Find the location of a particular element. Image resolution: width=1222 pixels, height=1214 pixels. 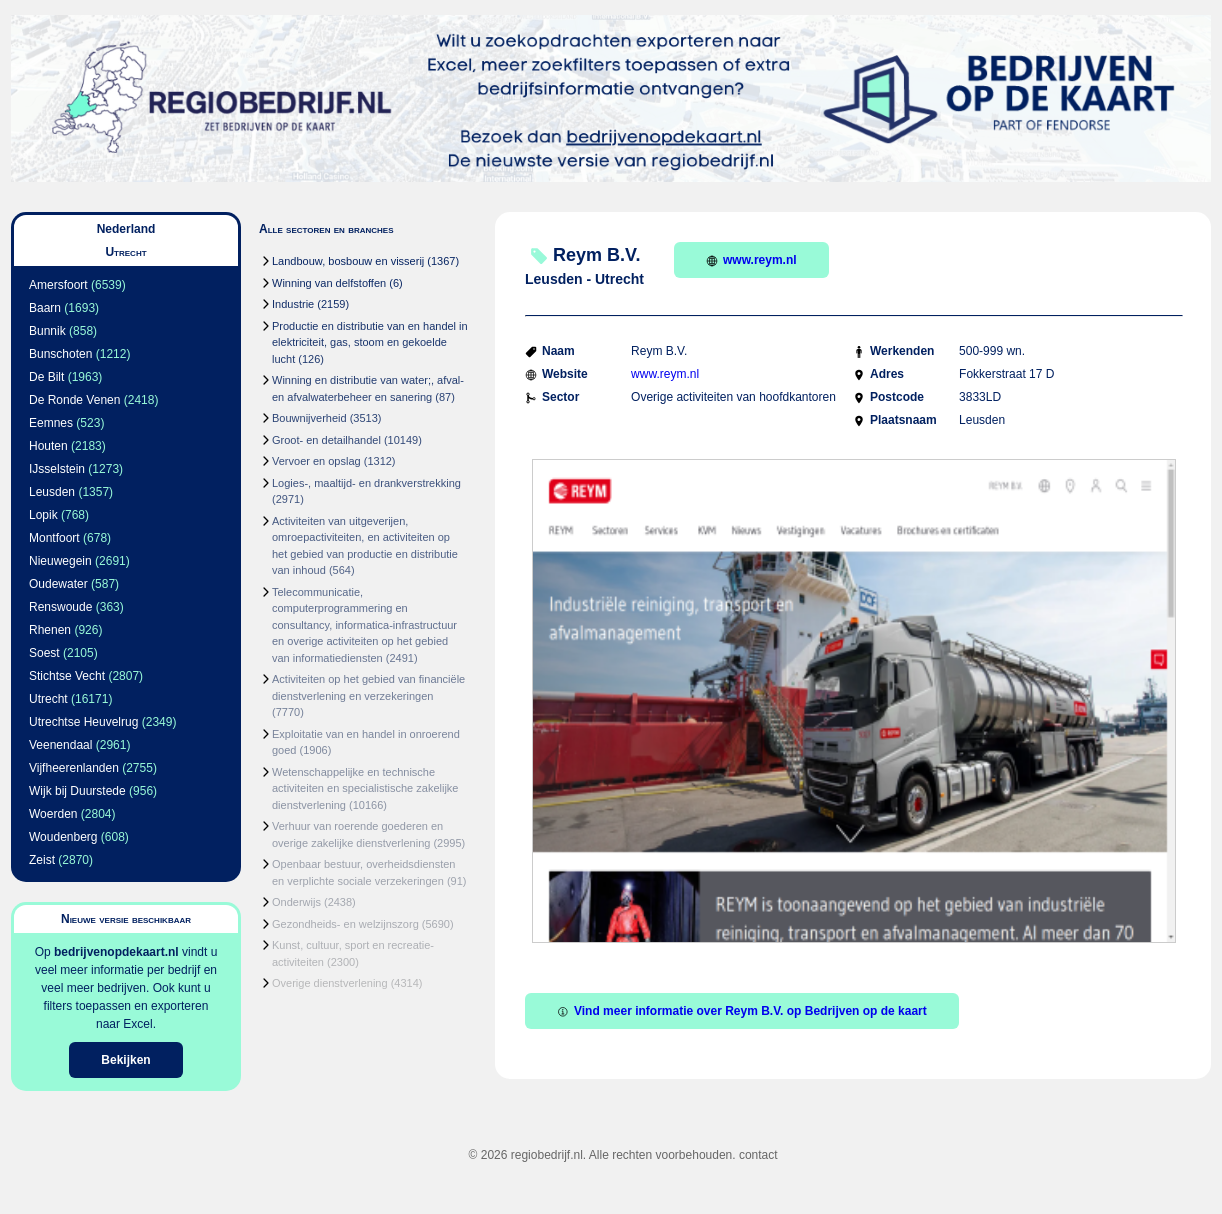

bedrijvenopdekaart.nl is located at coordinates (116, 952).